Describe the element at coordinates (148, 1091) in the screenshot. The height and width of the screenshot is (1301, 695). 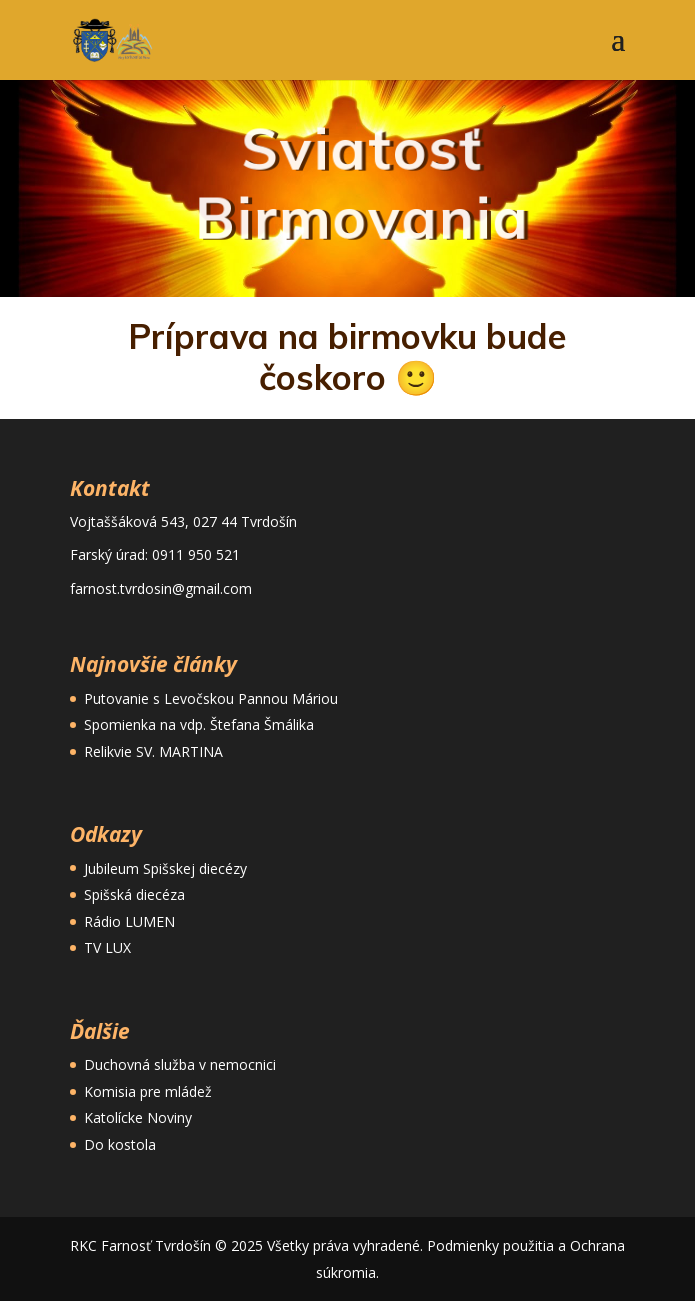
I see `Komisia pre mládež` at that location.